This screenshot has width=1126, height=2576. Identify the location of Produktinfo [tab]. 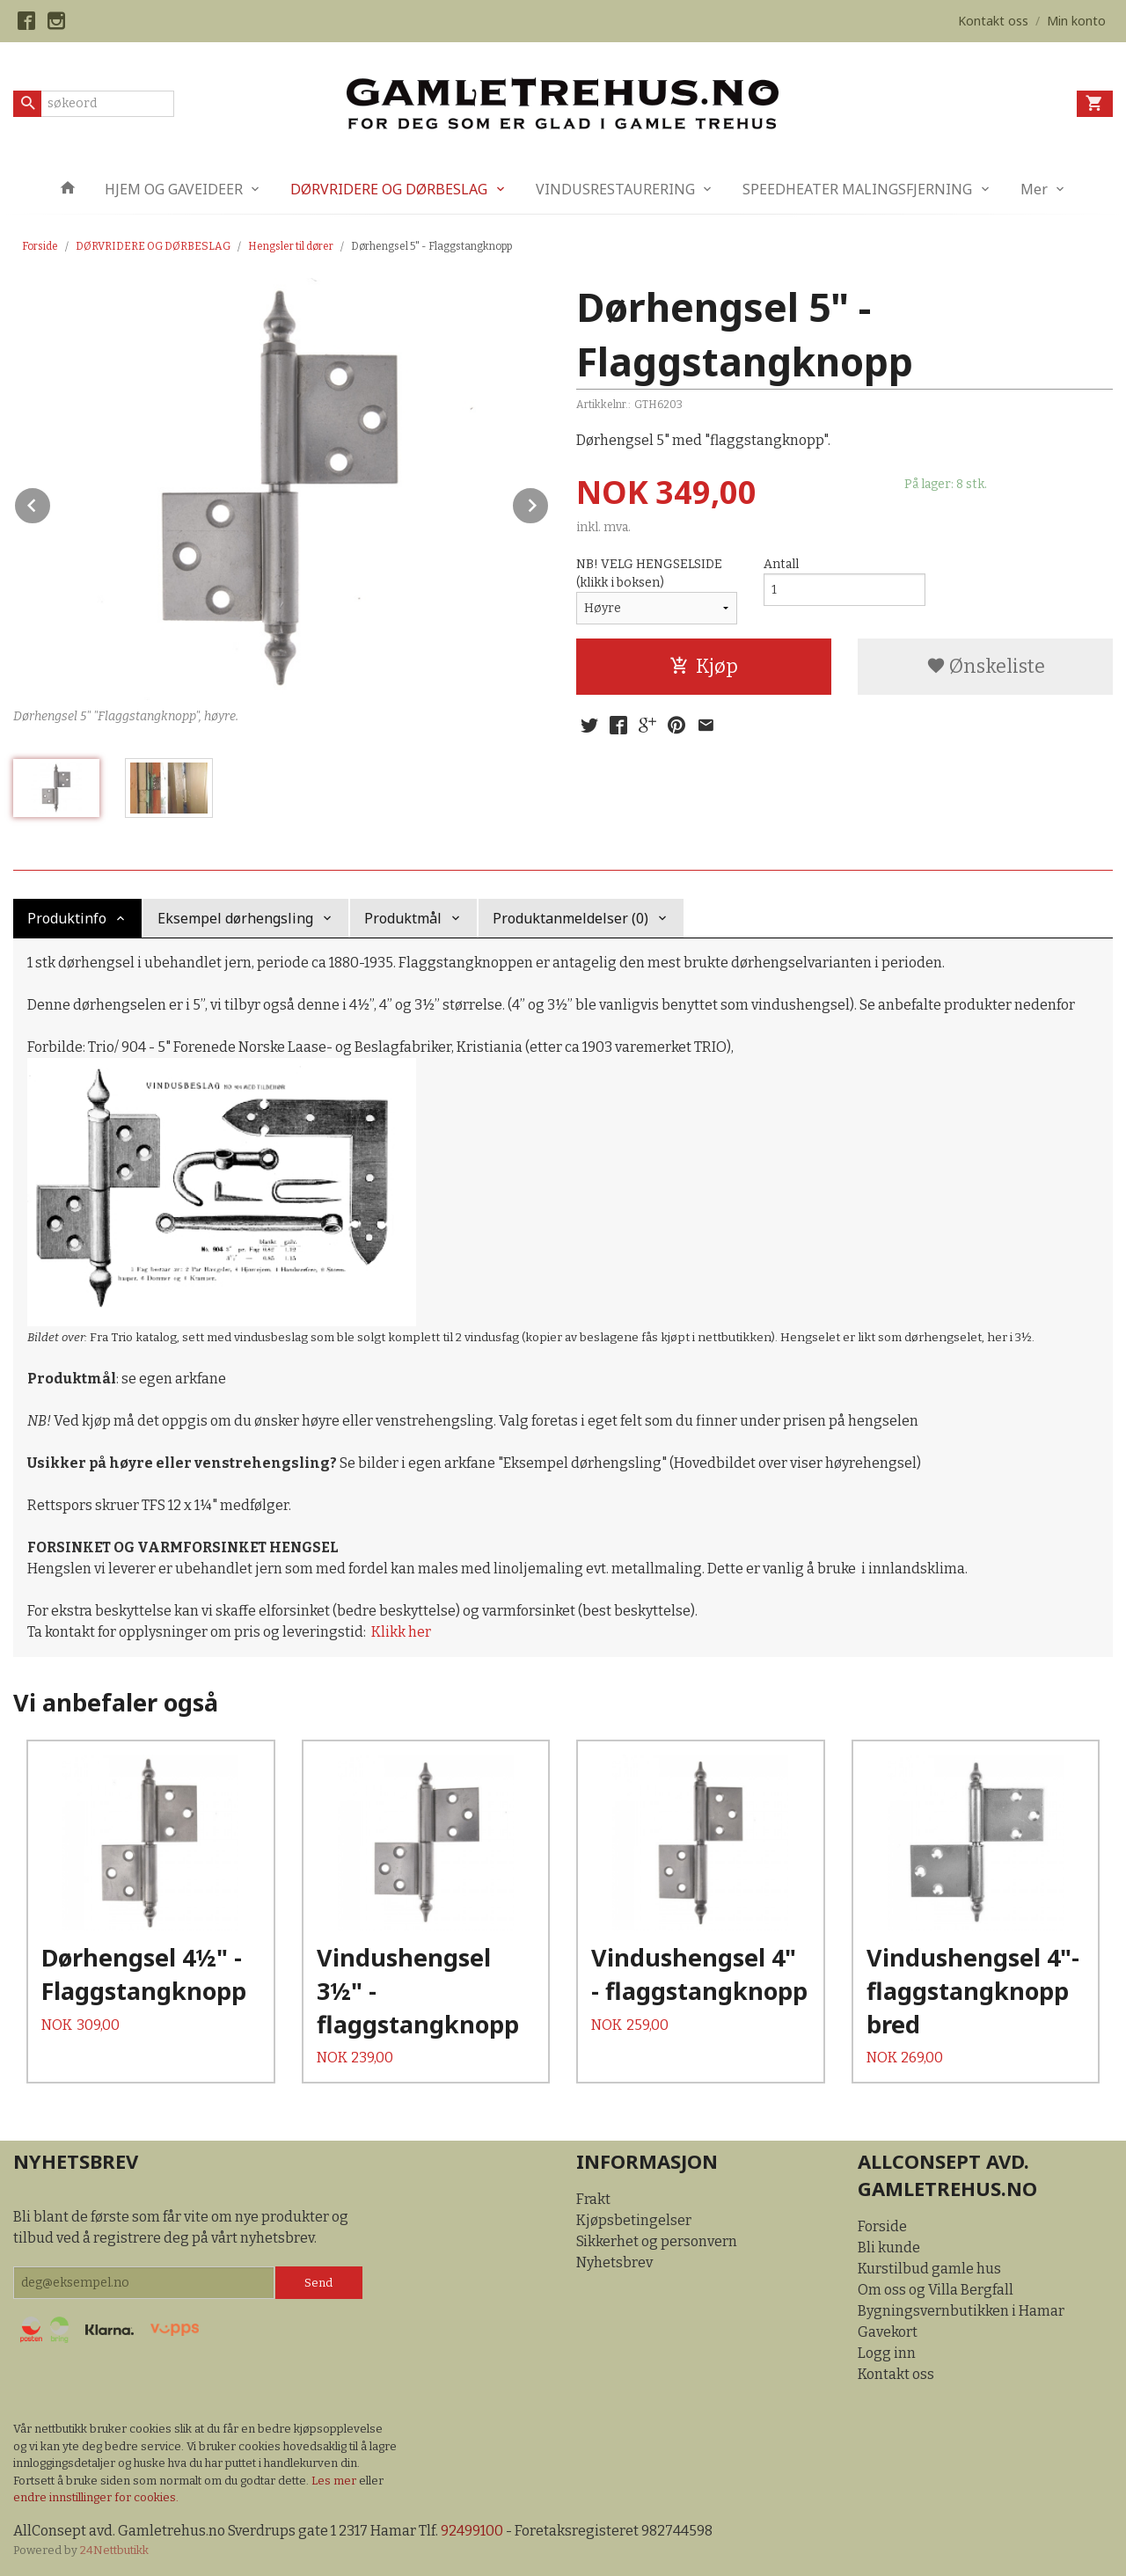
(66, 918).